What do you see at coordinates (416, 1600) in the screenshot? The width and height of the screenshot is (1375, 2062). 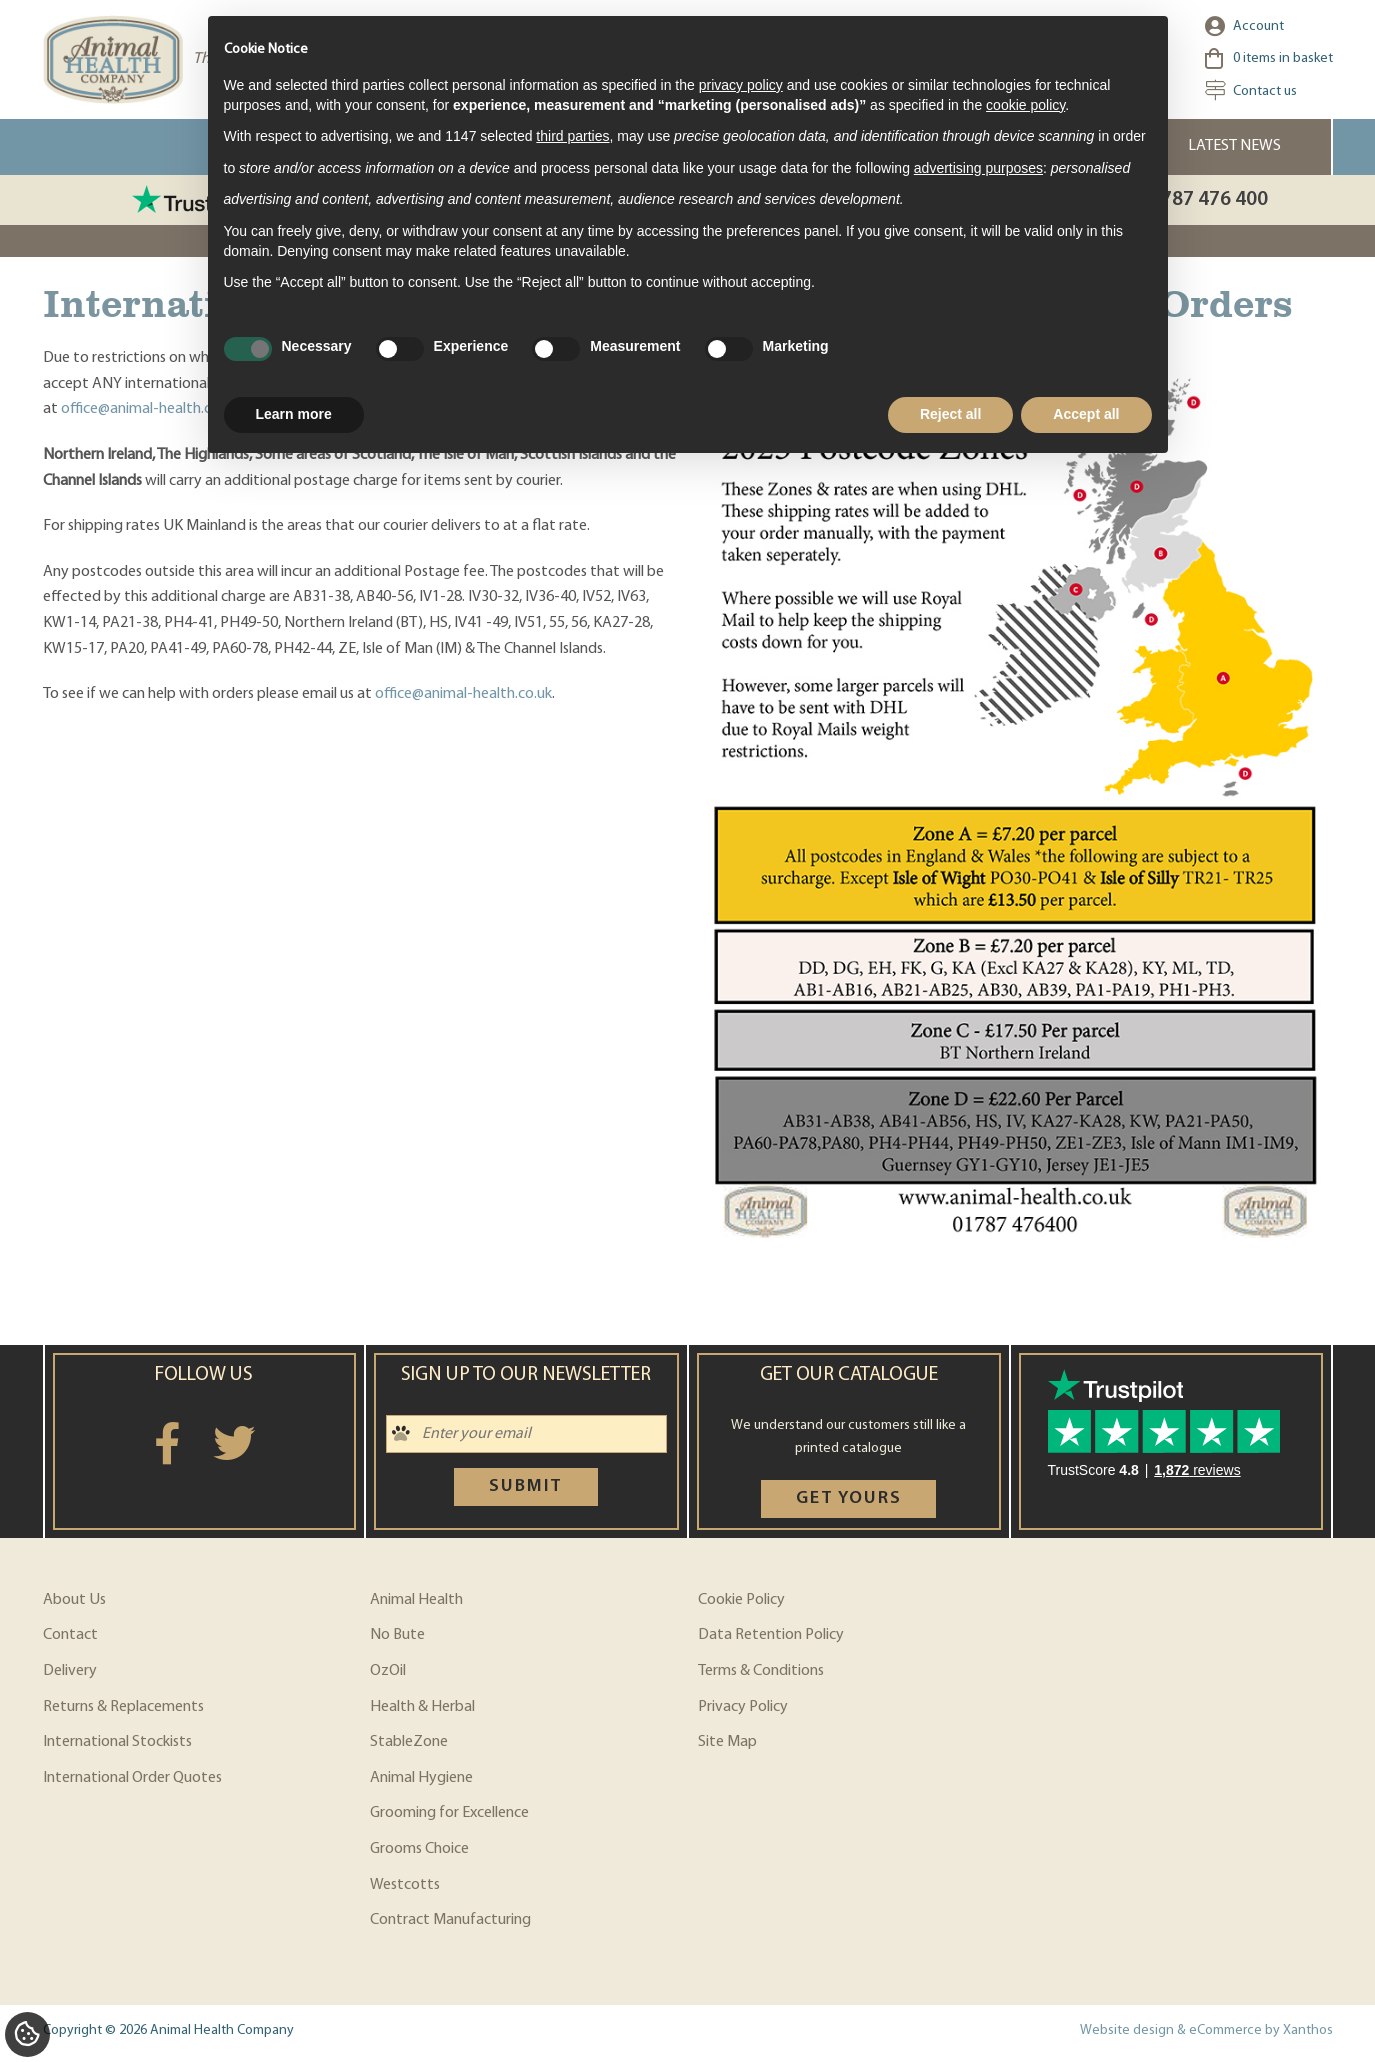 I see `Animal Health` at bounding box center [416, 1600].